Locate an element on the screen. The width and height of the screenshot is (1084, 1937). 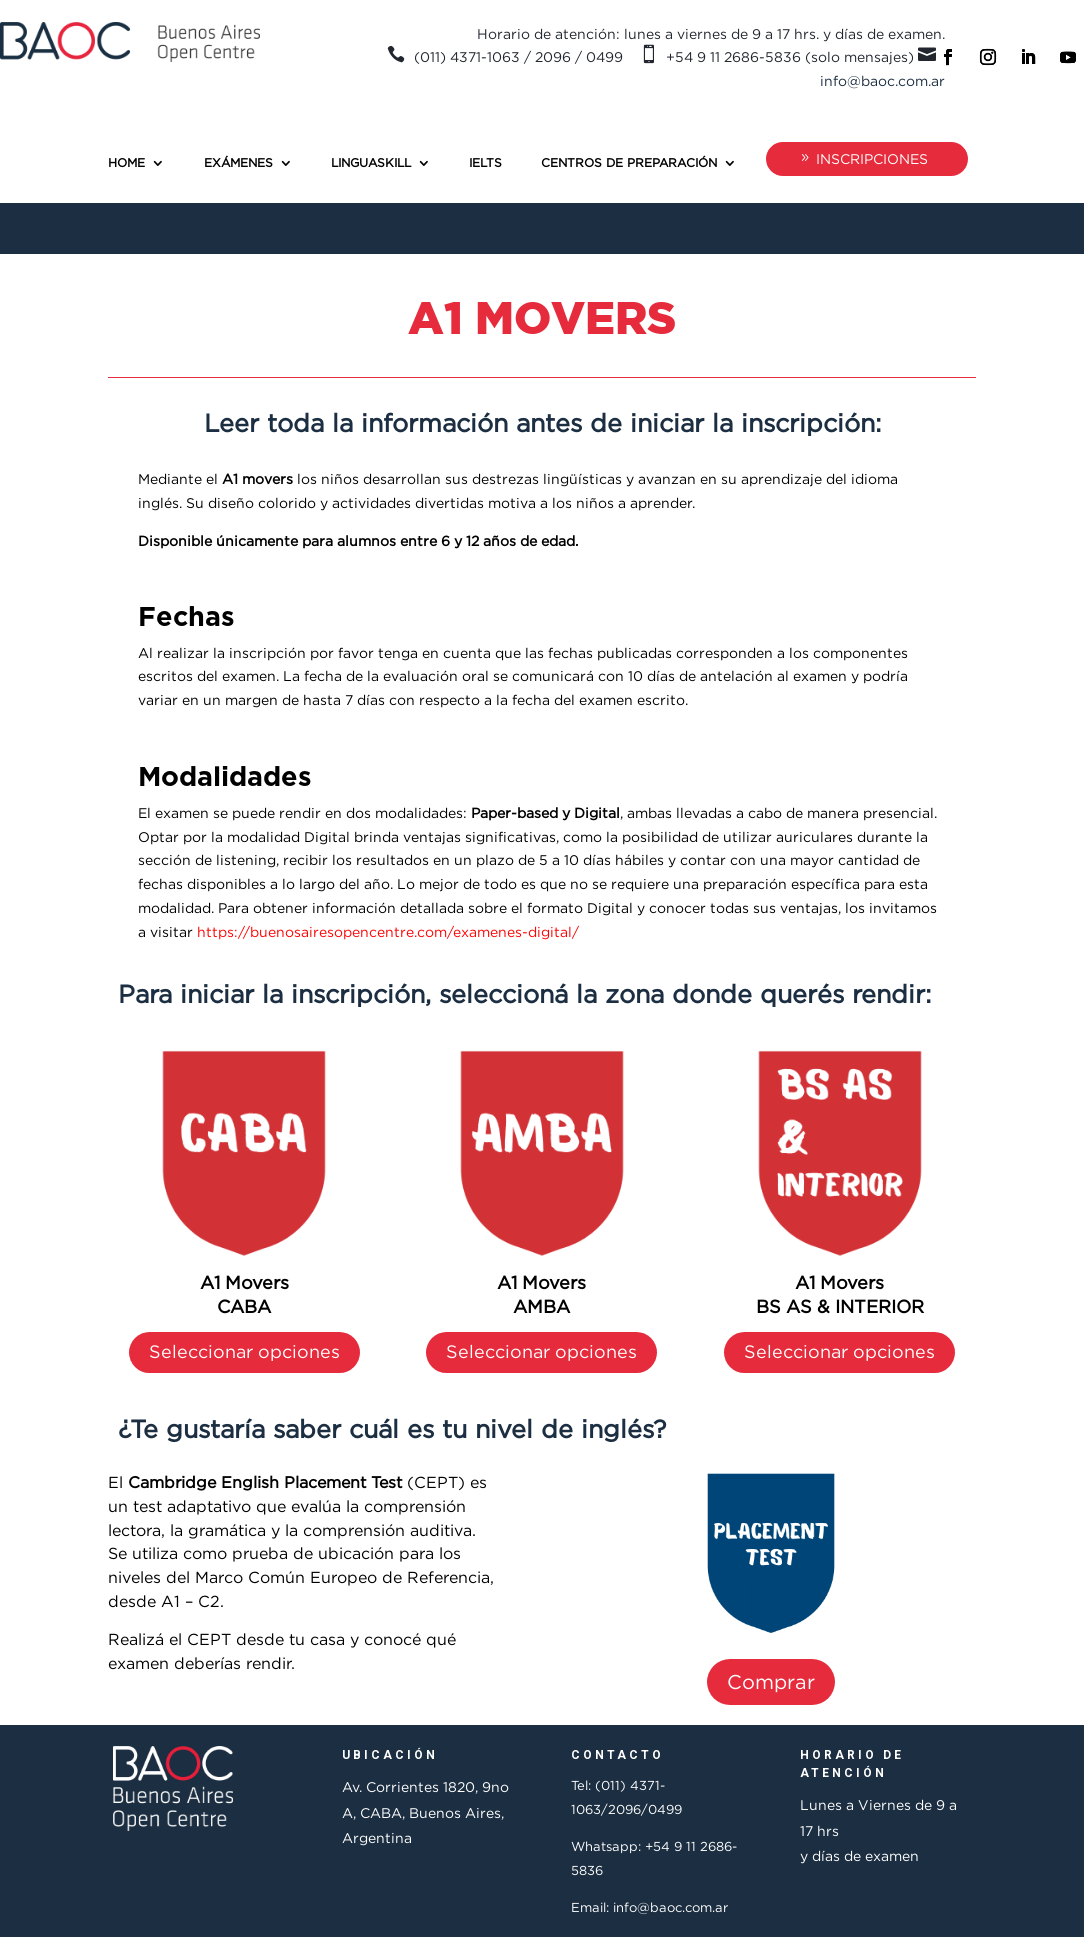
INSCRIPCIONES is located at coordinates (872, 158).